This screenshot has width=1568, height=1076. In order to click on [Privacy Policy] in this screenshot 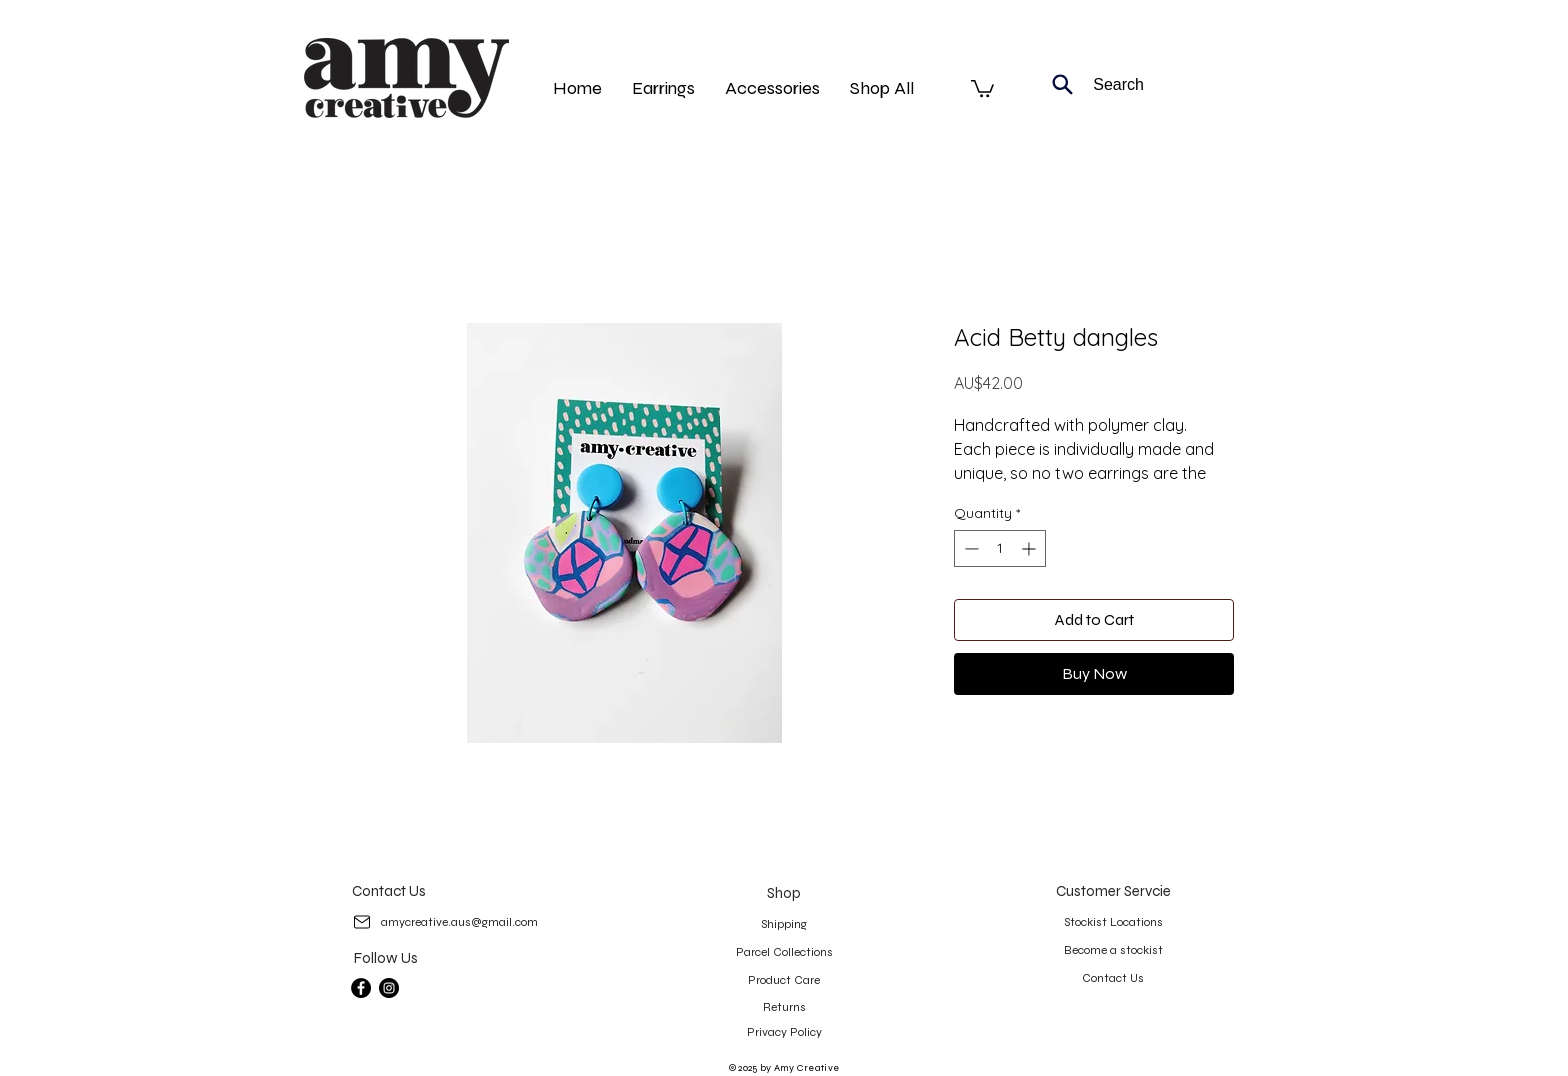, I will do `click(784, 1032)`.